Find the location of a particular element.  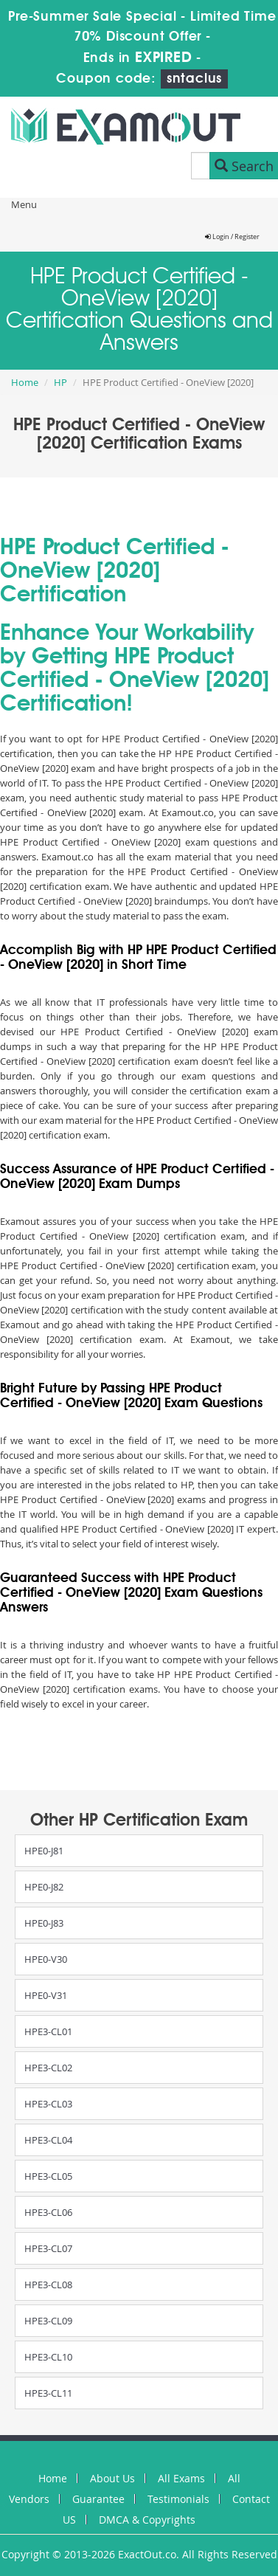

Home is located at coordinates (24, 382).